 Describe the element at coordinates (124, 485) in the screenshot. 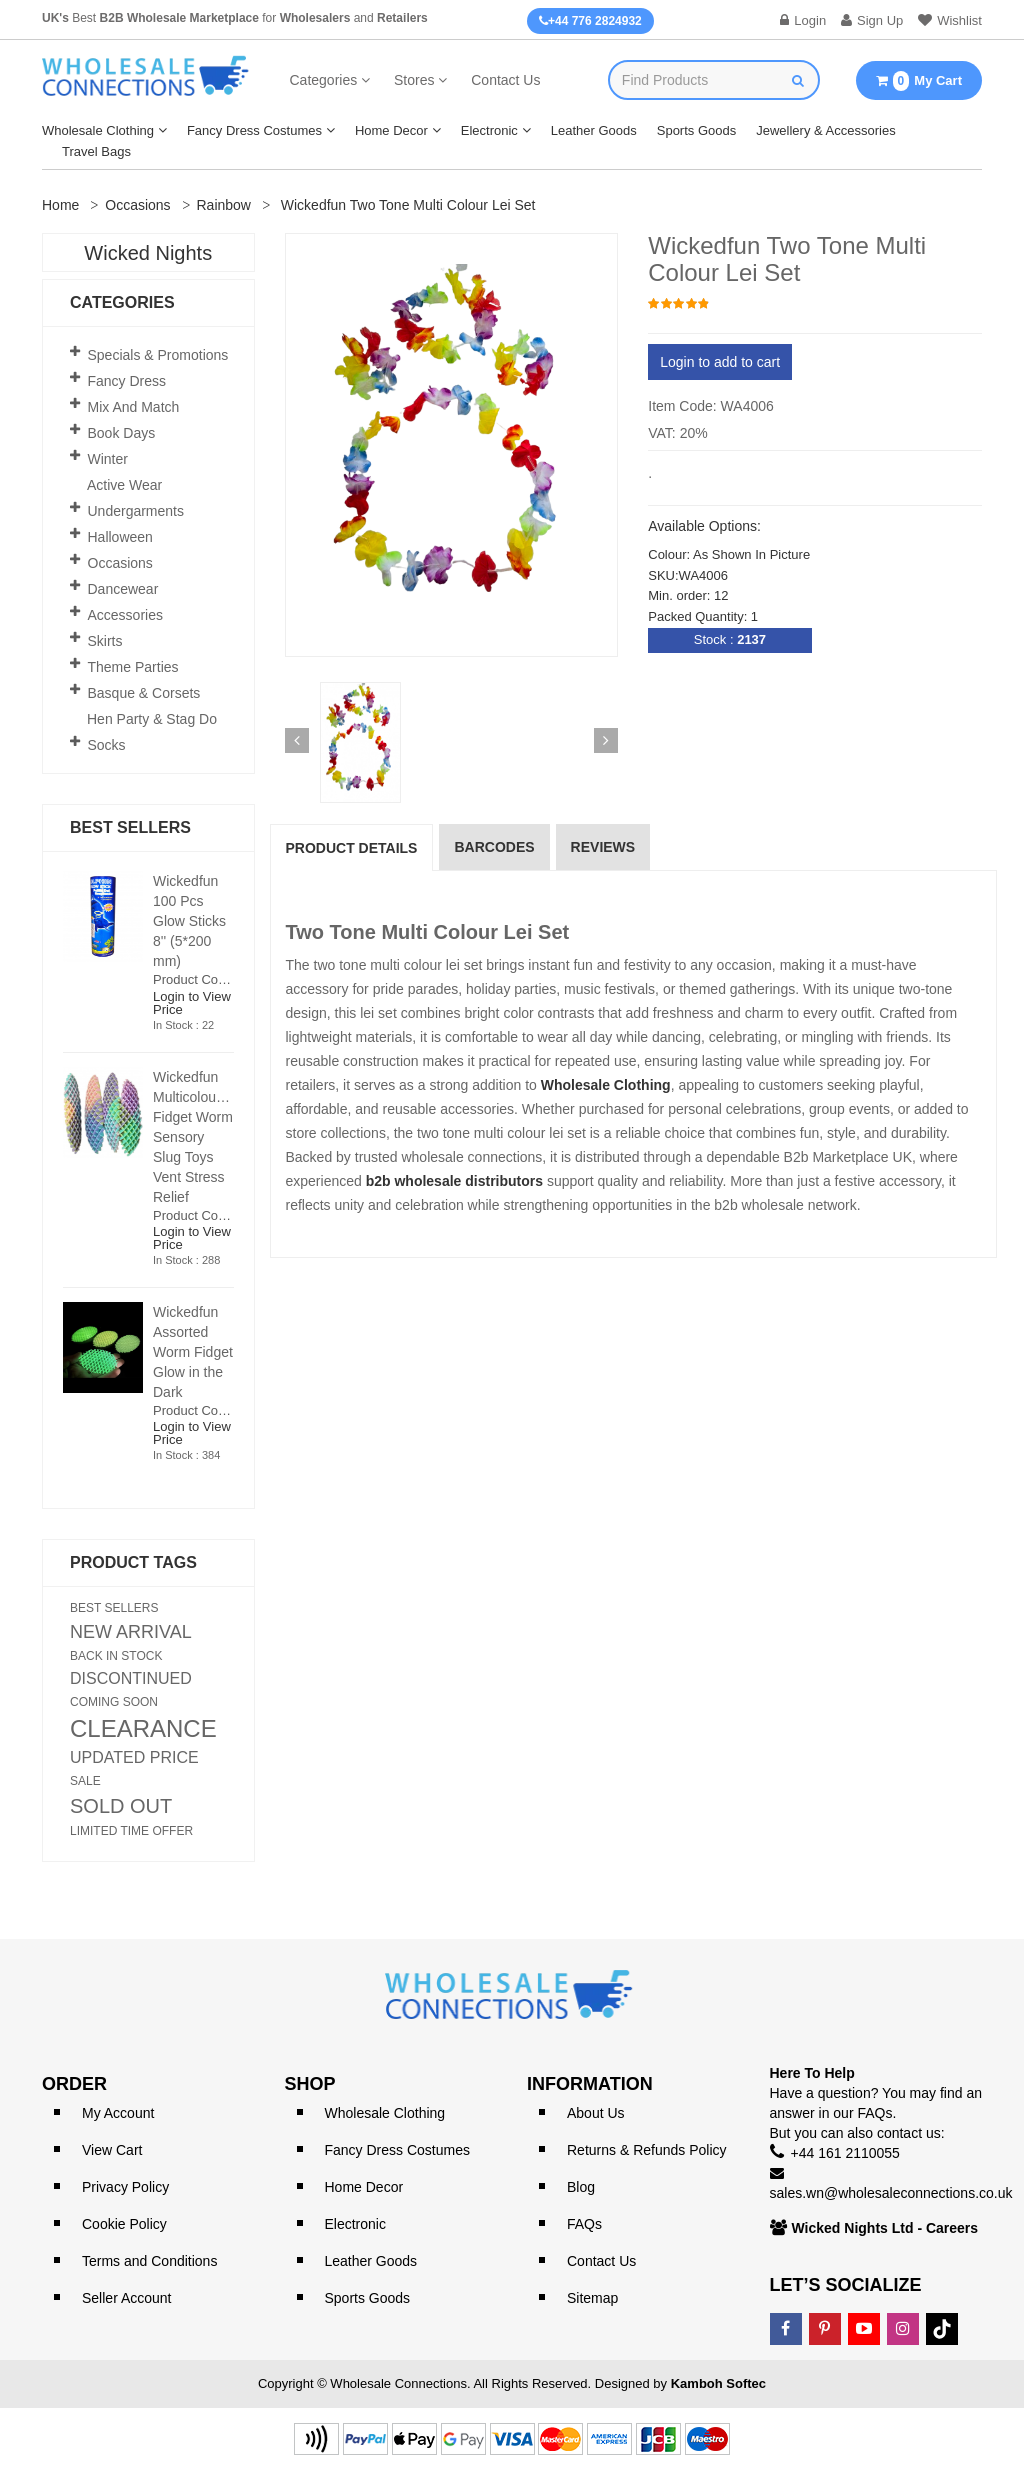

I see `Active Wear` at that location.